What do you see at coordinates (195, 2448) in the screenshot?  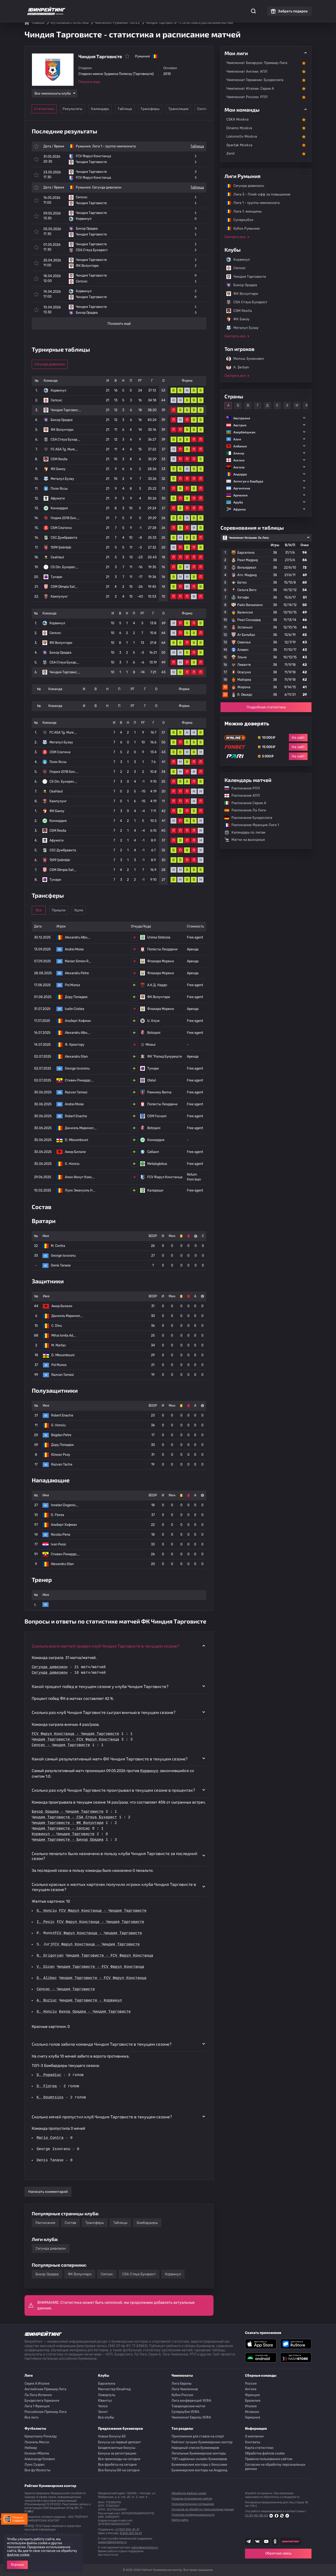 I see `Народный список букмекеров` at bounding box center [195, 2448].